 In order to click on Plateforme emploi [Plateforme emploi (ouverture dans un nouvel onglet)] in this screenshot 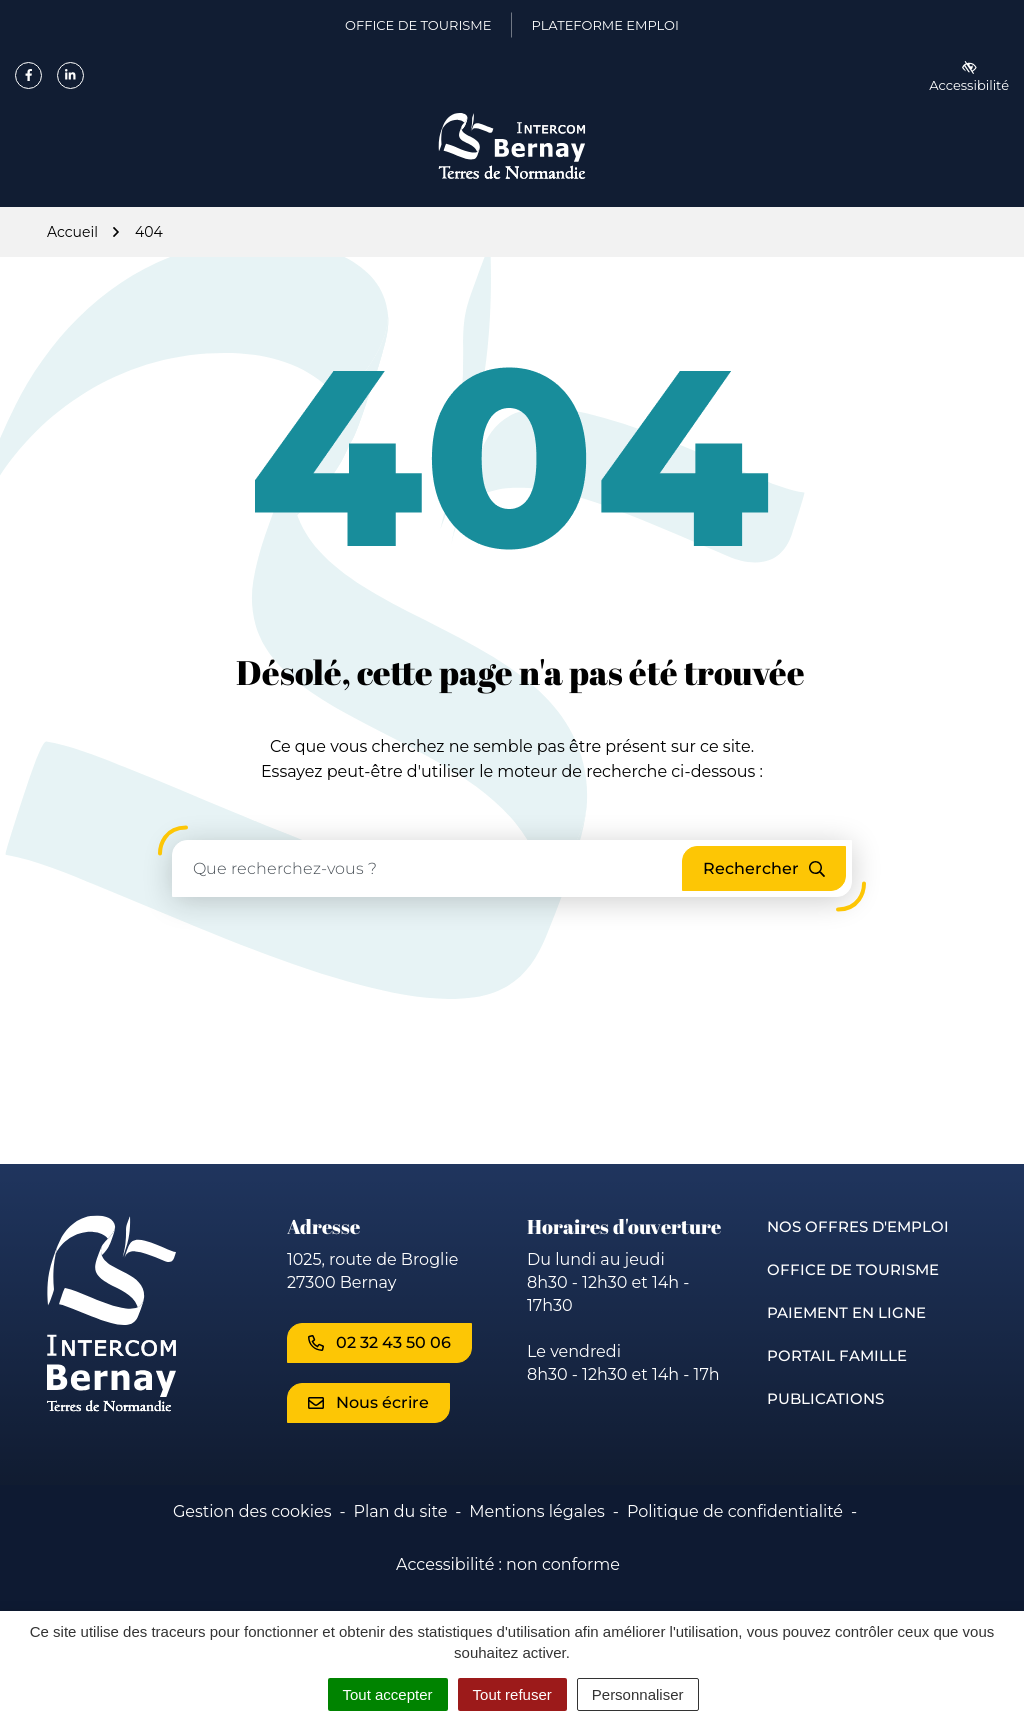, I will do `click(604, 29)`.